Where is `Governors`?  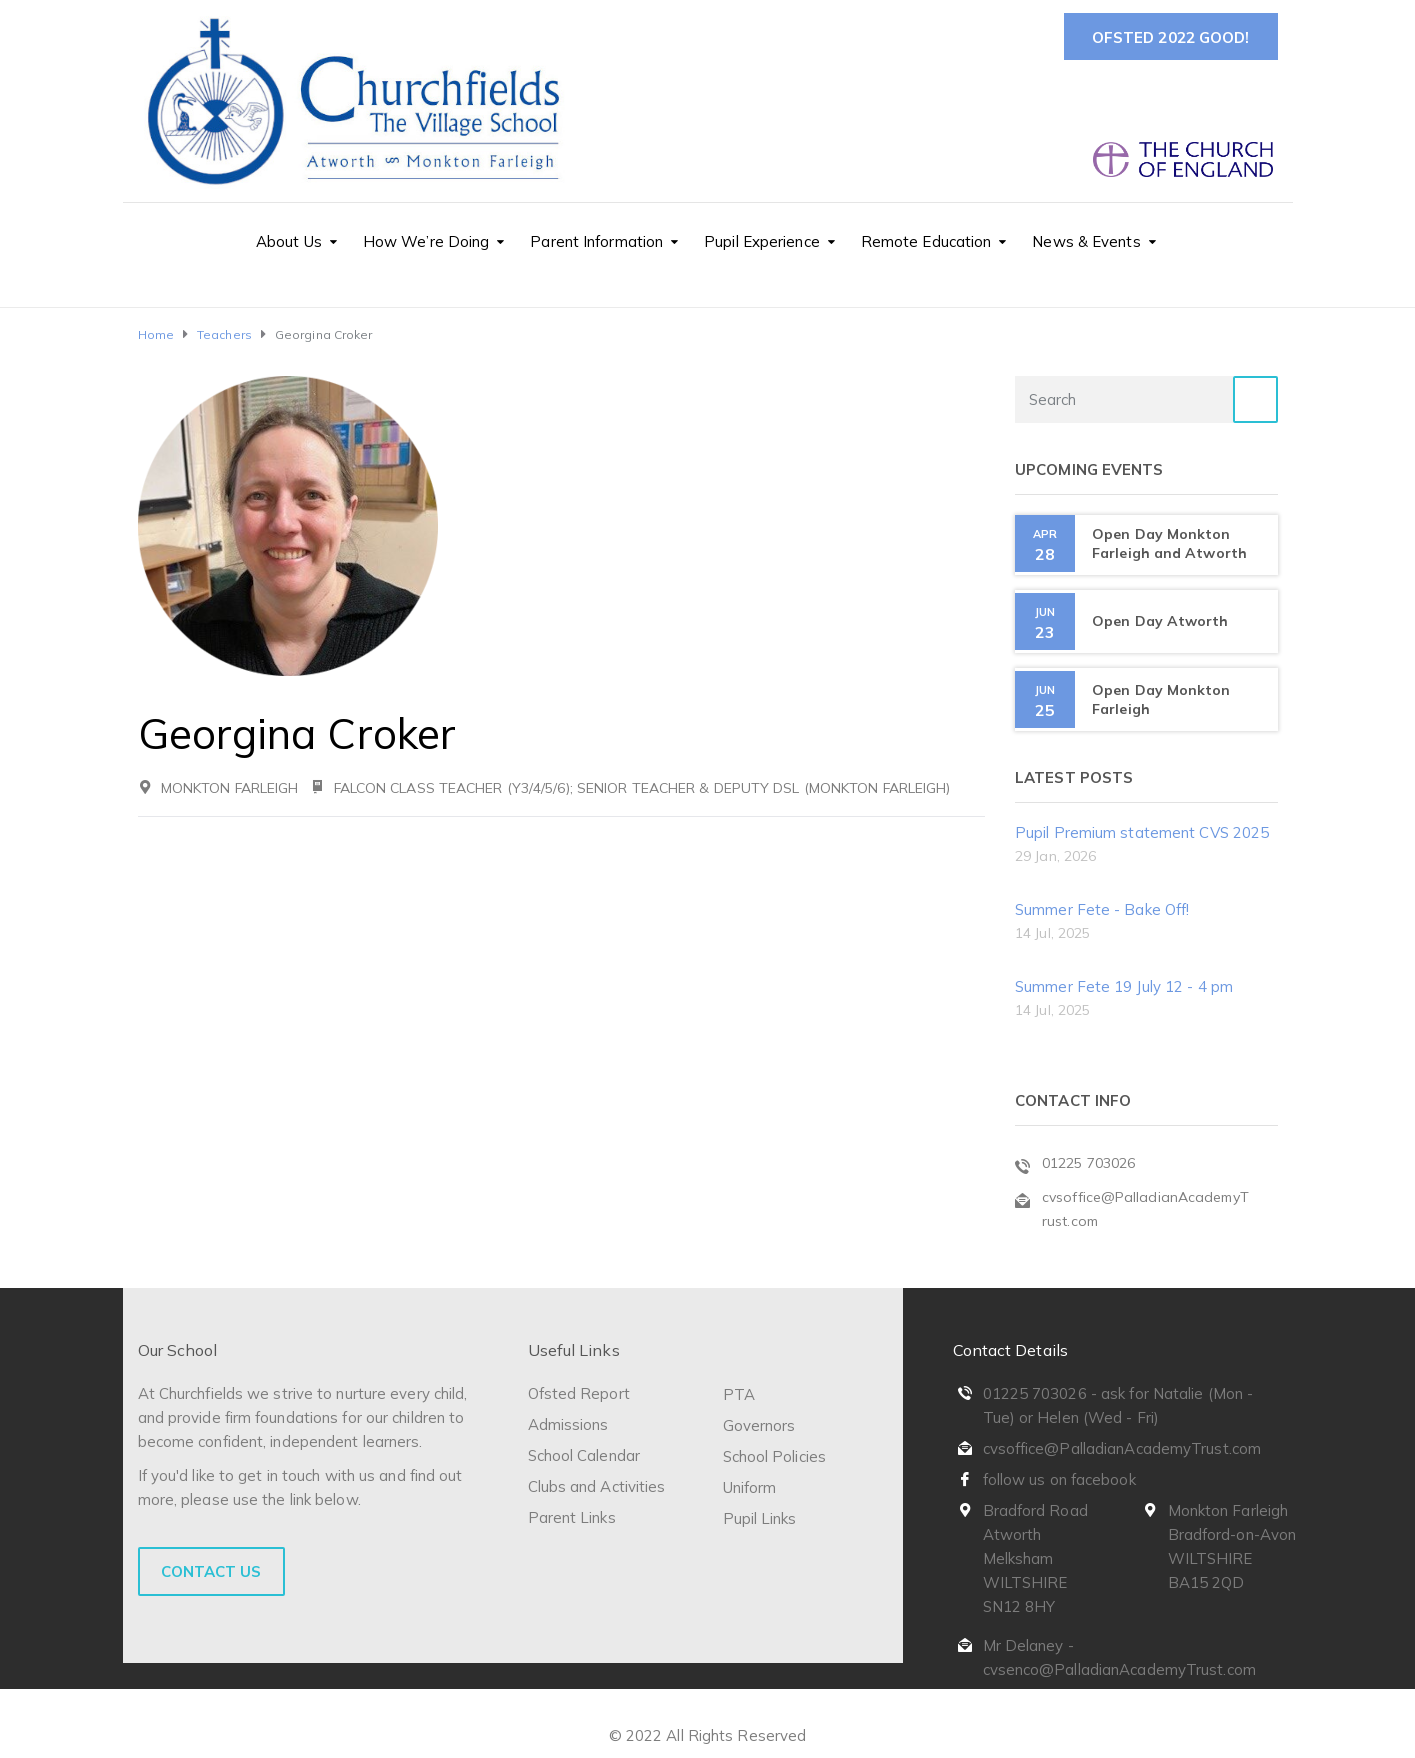
Governors is located at coordinates (759, 1425).